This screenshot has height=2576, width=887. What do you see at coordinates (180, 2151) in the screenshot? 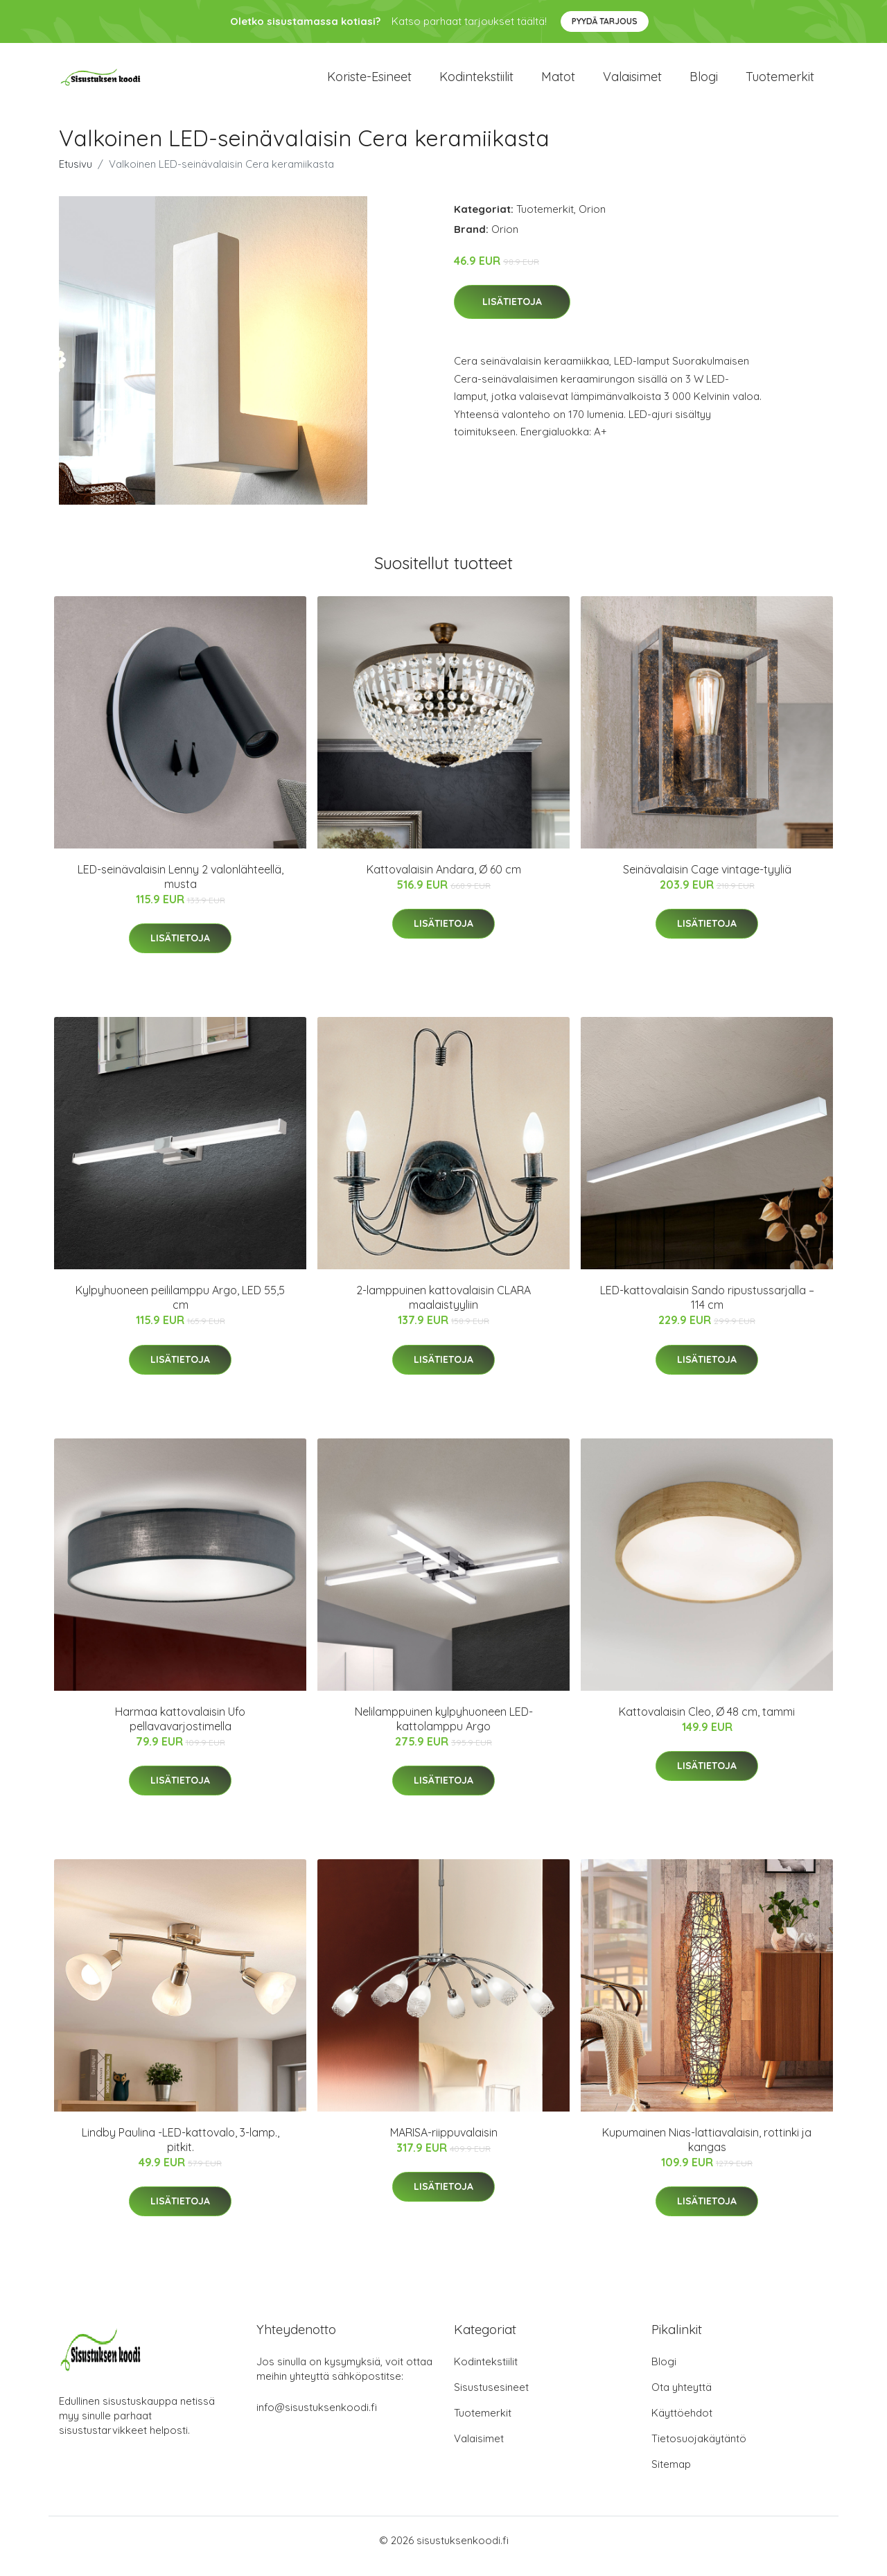
I see `Lindby Paulina -LED-kattovalo, 3-lamp., pitkit.` at bounding box center [180, 2151].